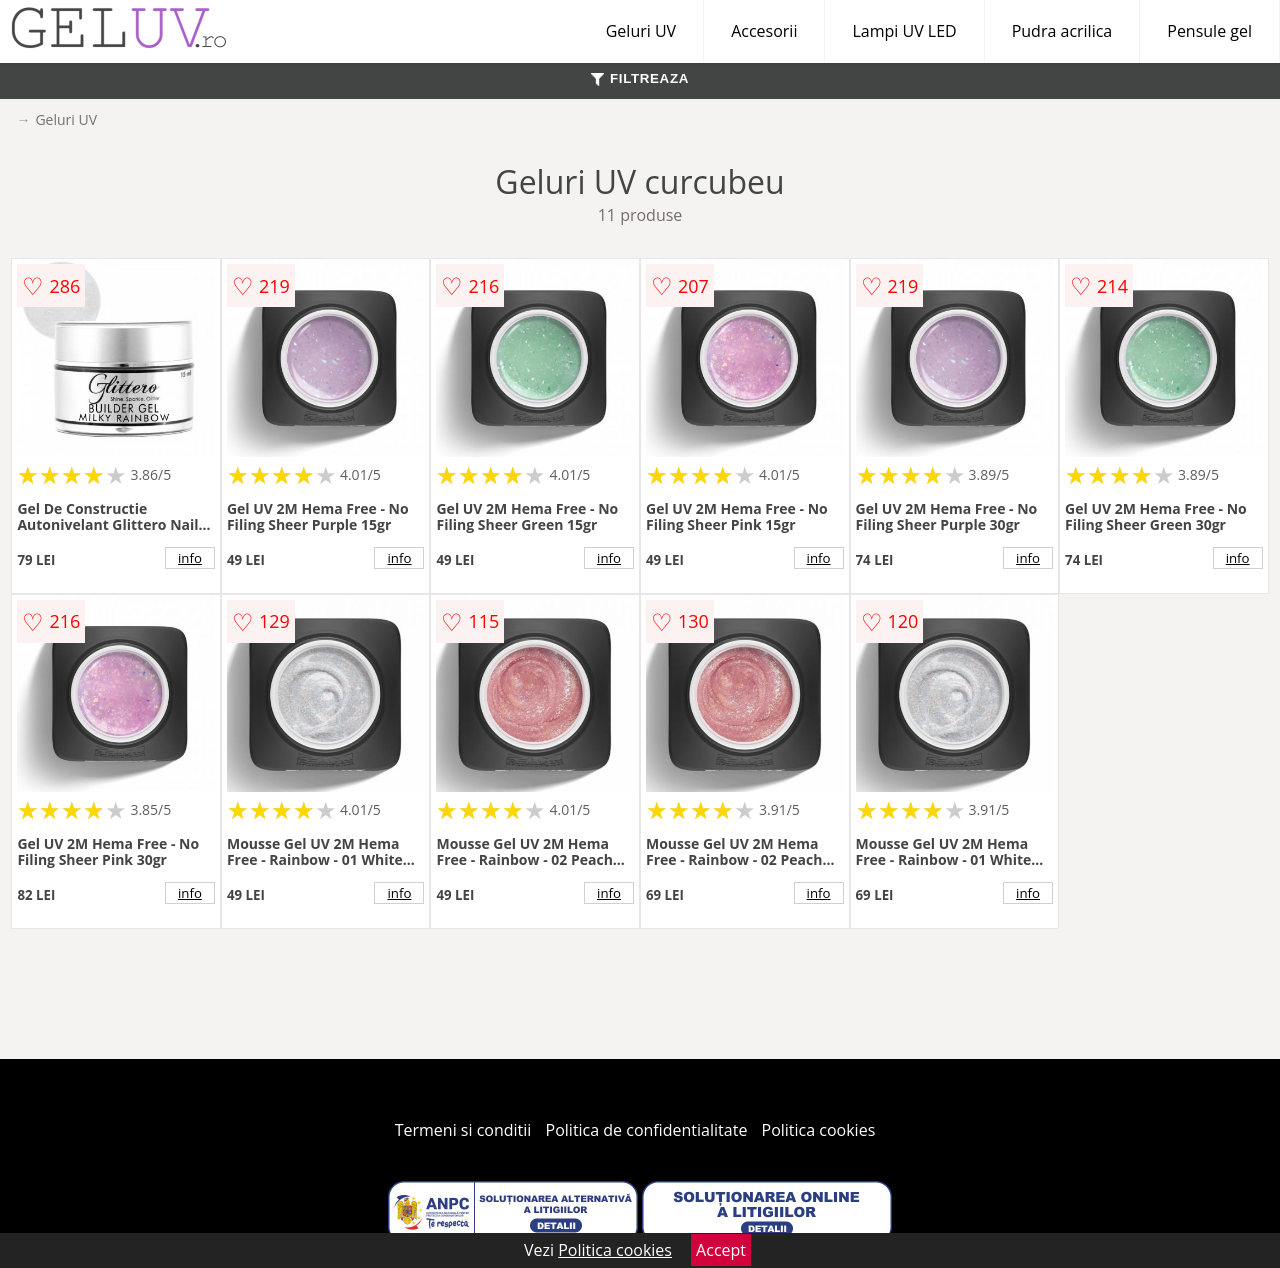  I want to click on Pensule gel, so click(1209, 31).